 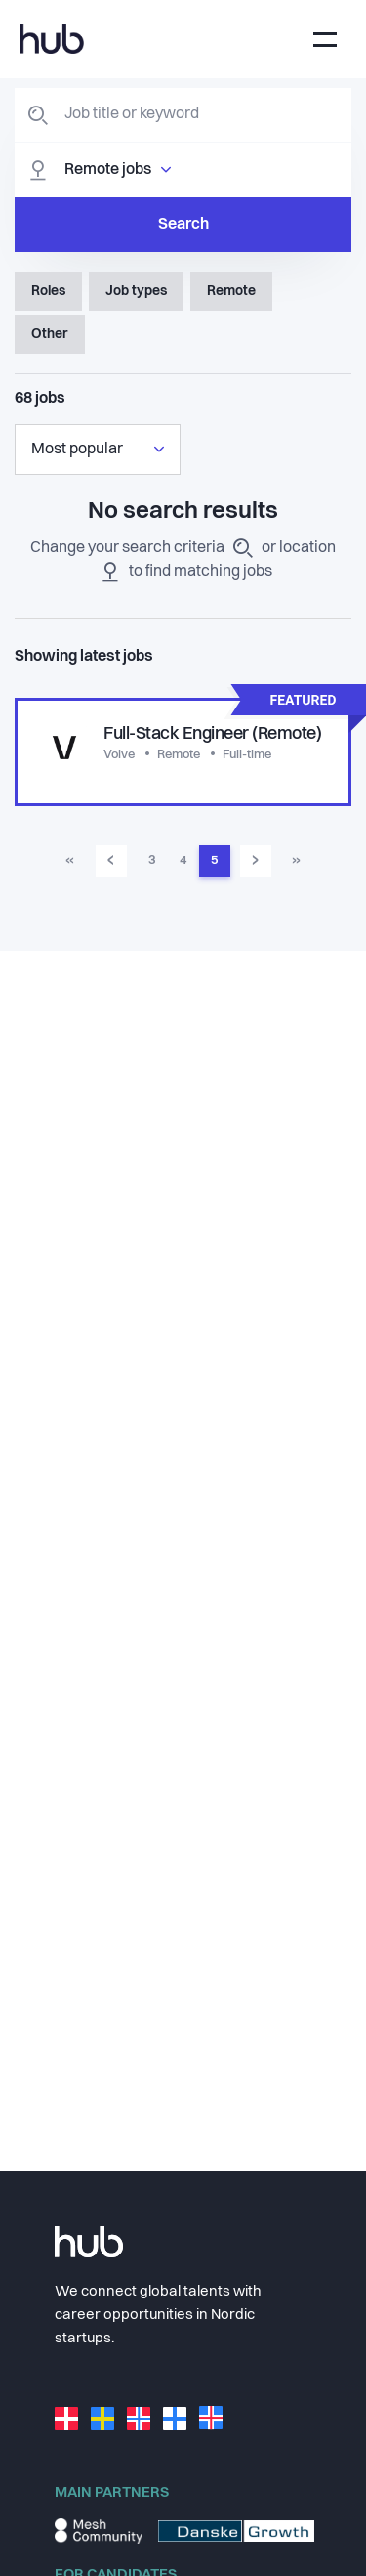 What do you see at coordinates (49, 334) in the screenshot?
I see `Other` at bounding box center [49, 334].